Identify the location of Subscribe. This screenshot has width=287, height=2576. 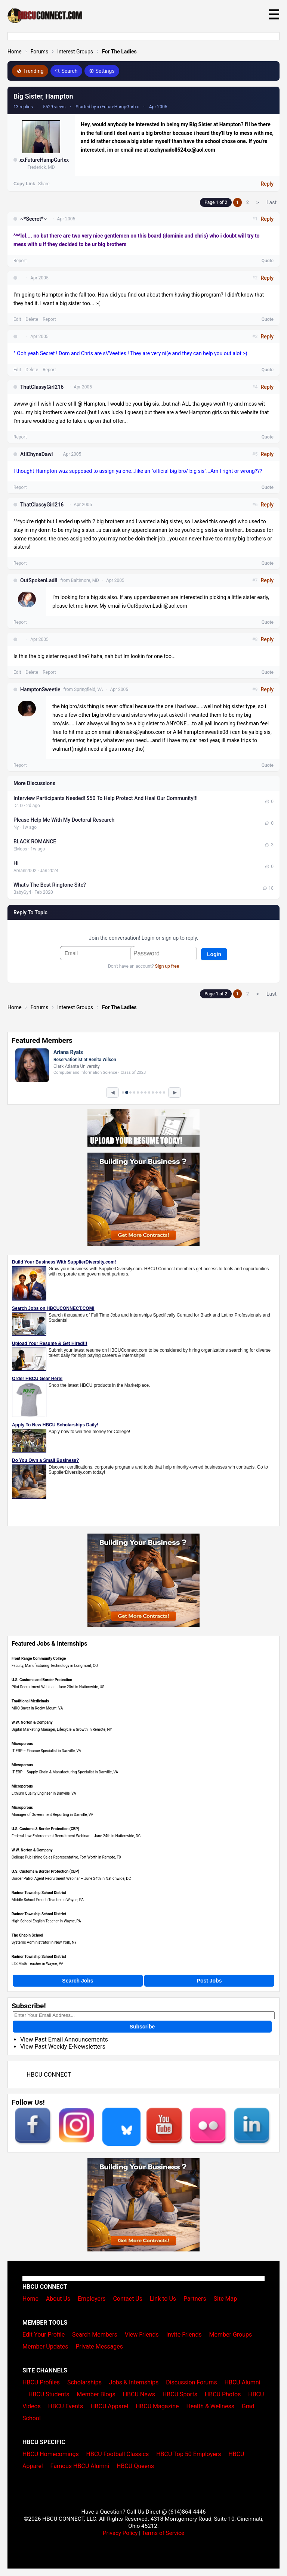
(142, 2027).